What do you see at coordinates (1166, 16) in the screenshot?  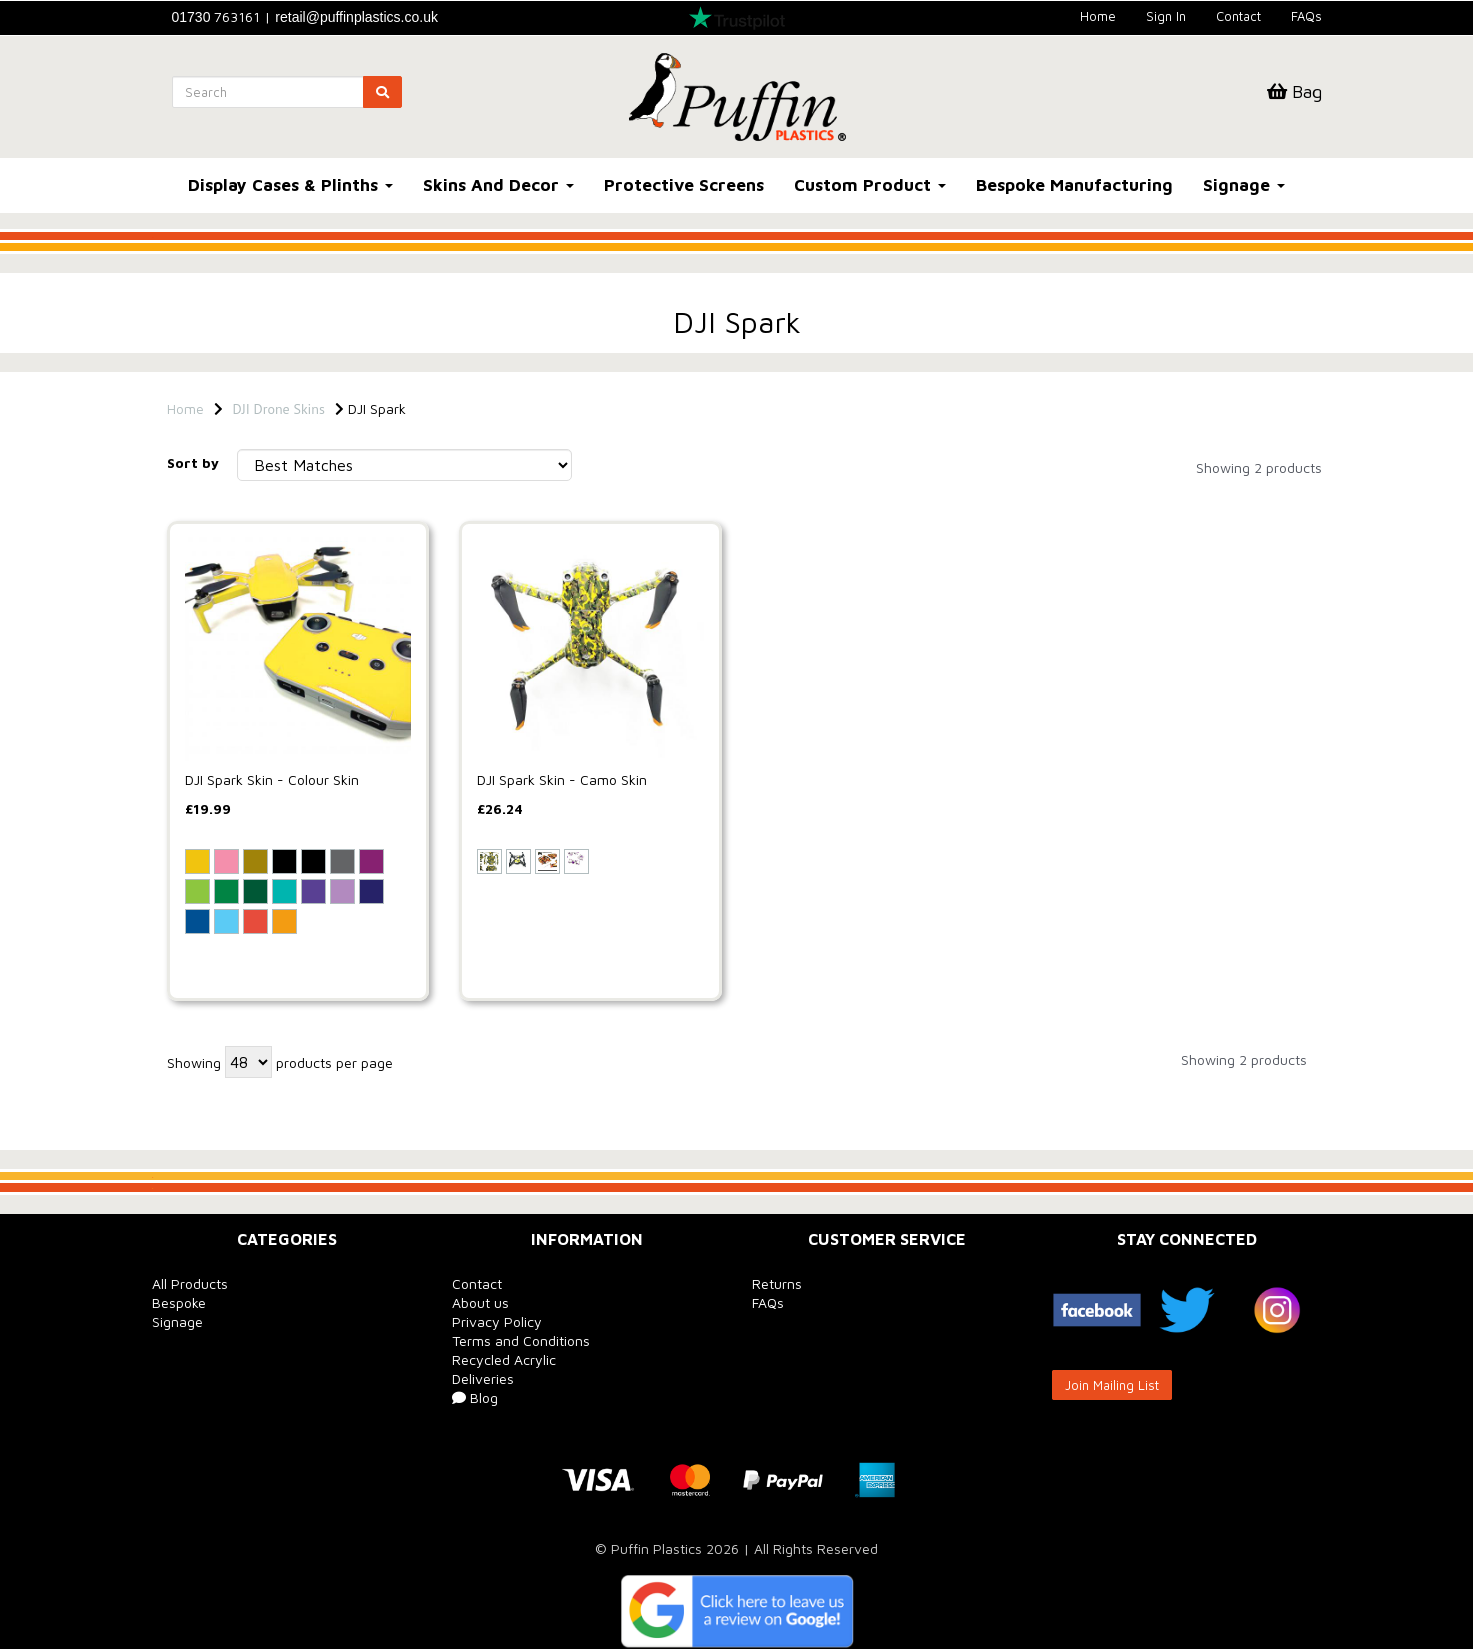 I see `Sign In` at bounding box center [1166, 16].